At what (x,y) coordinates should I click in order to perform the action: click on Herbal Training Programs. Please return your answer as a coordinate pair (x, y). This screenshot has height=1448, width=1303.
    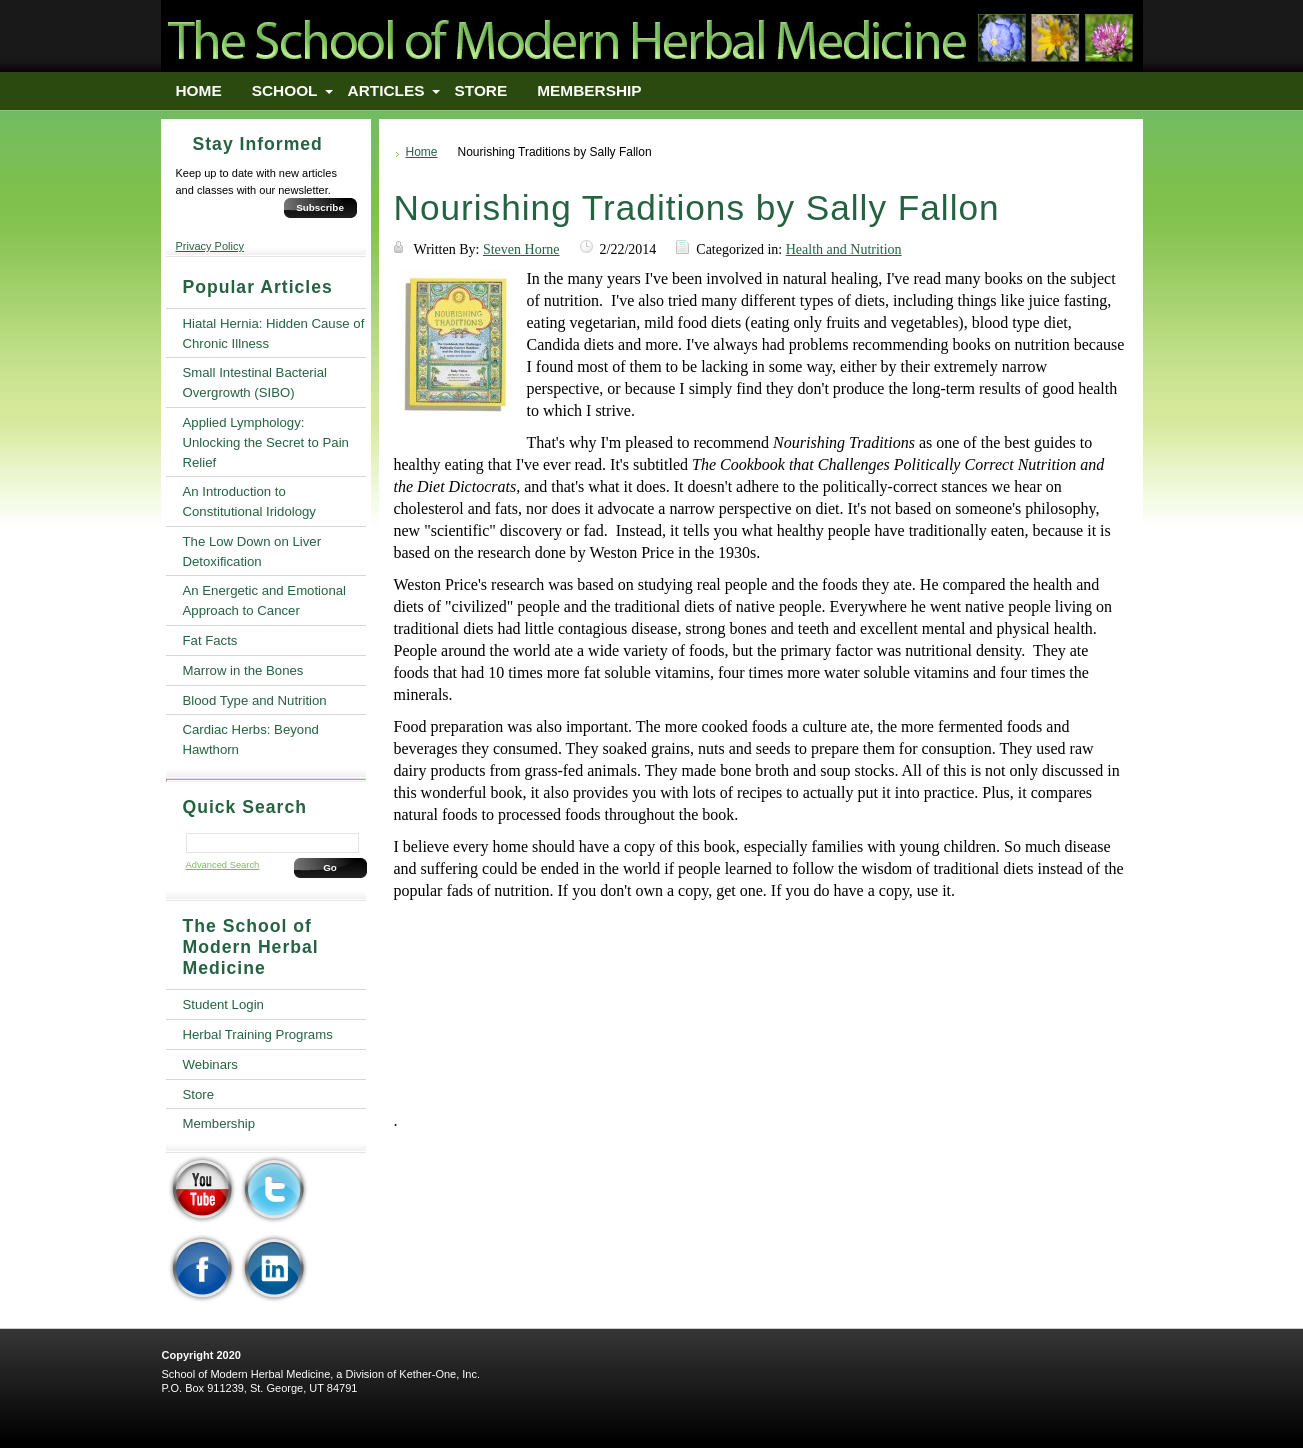
    Looking at the image, I should click on (258, 1034).